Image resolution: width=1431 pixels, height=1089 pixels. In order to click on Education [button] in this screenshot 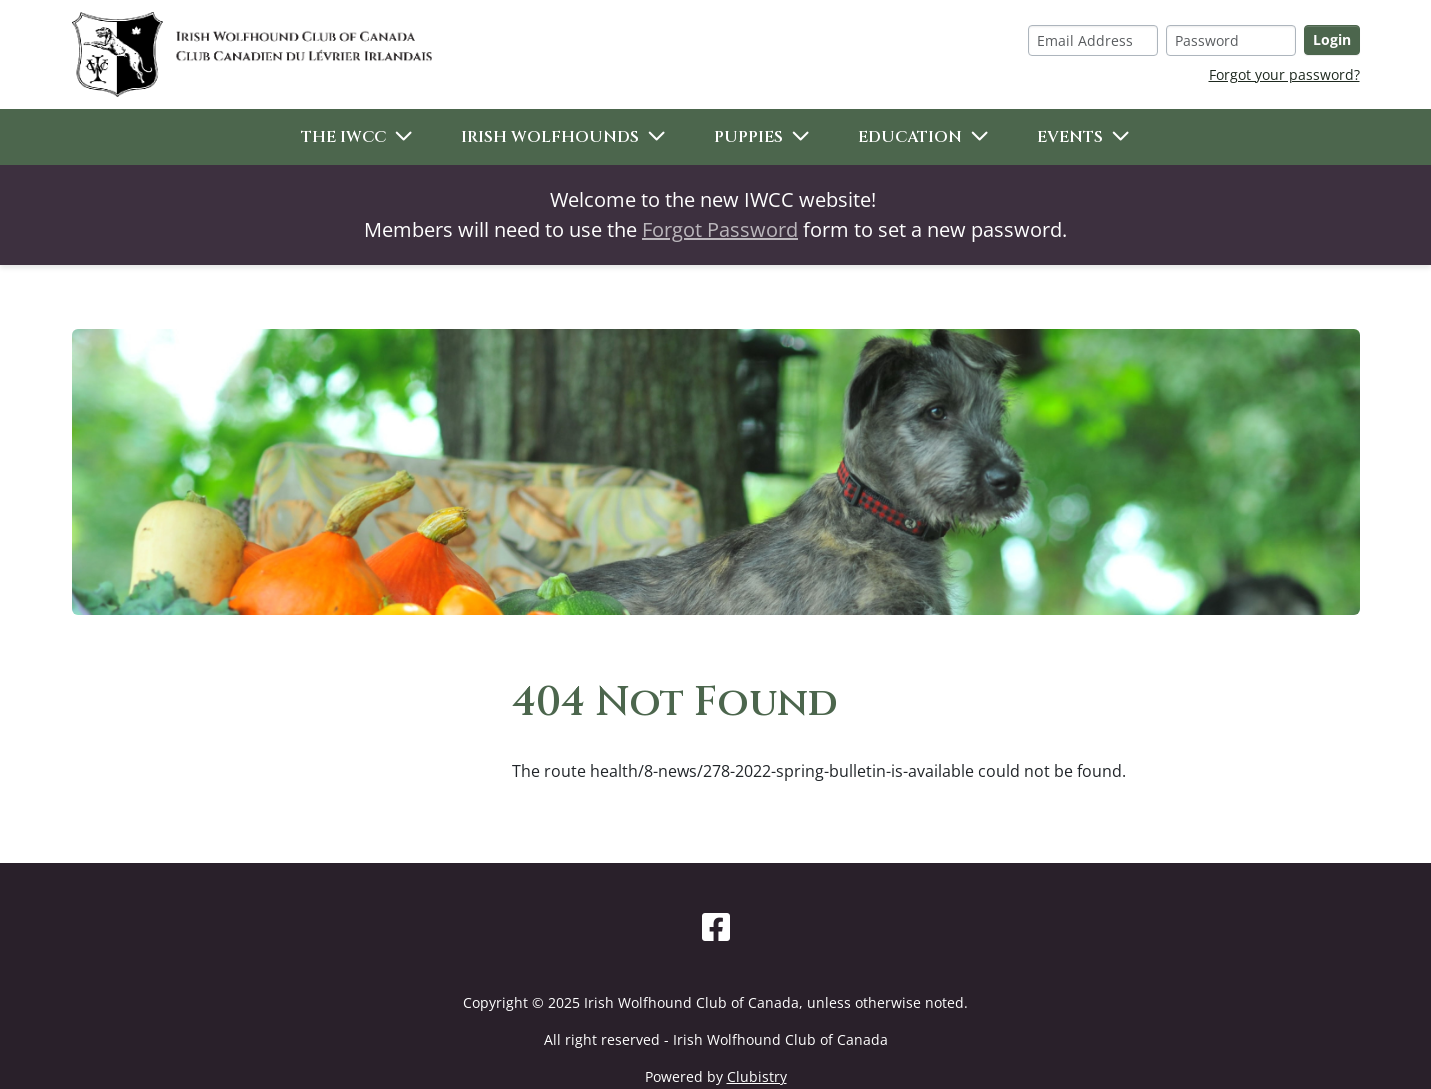, I will do `click(910, 137)`.